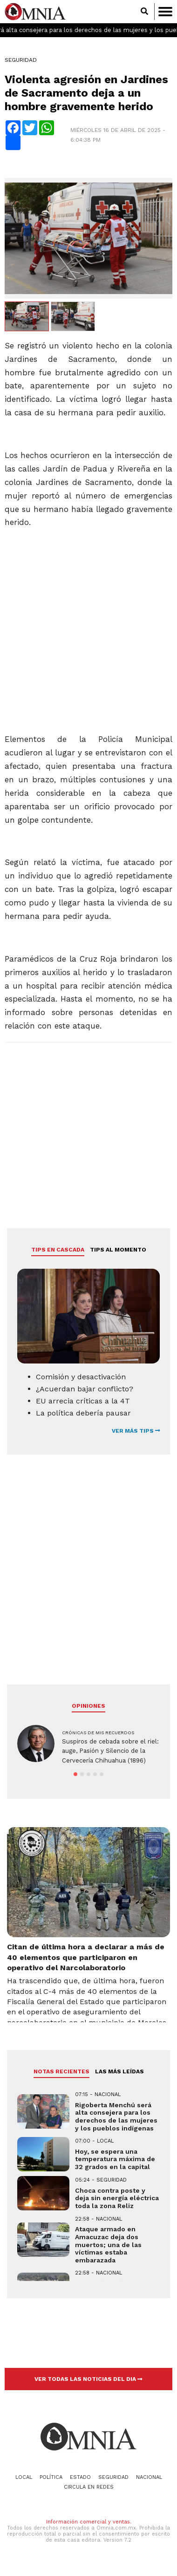 Image resolution: width=177 pixels, height=2576 pixels. Describe the element at coordinates (57, 1249) in the screenshot. I see `Tips en cascada` at that location.